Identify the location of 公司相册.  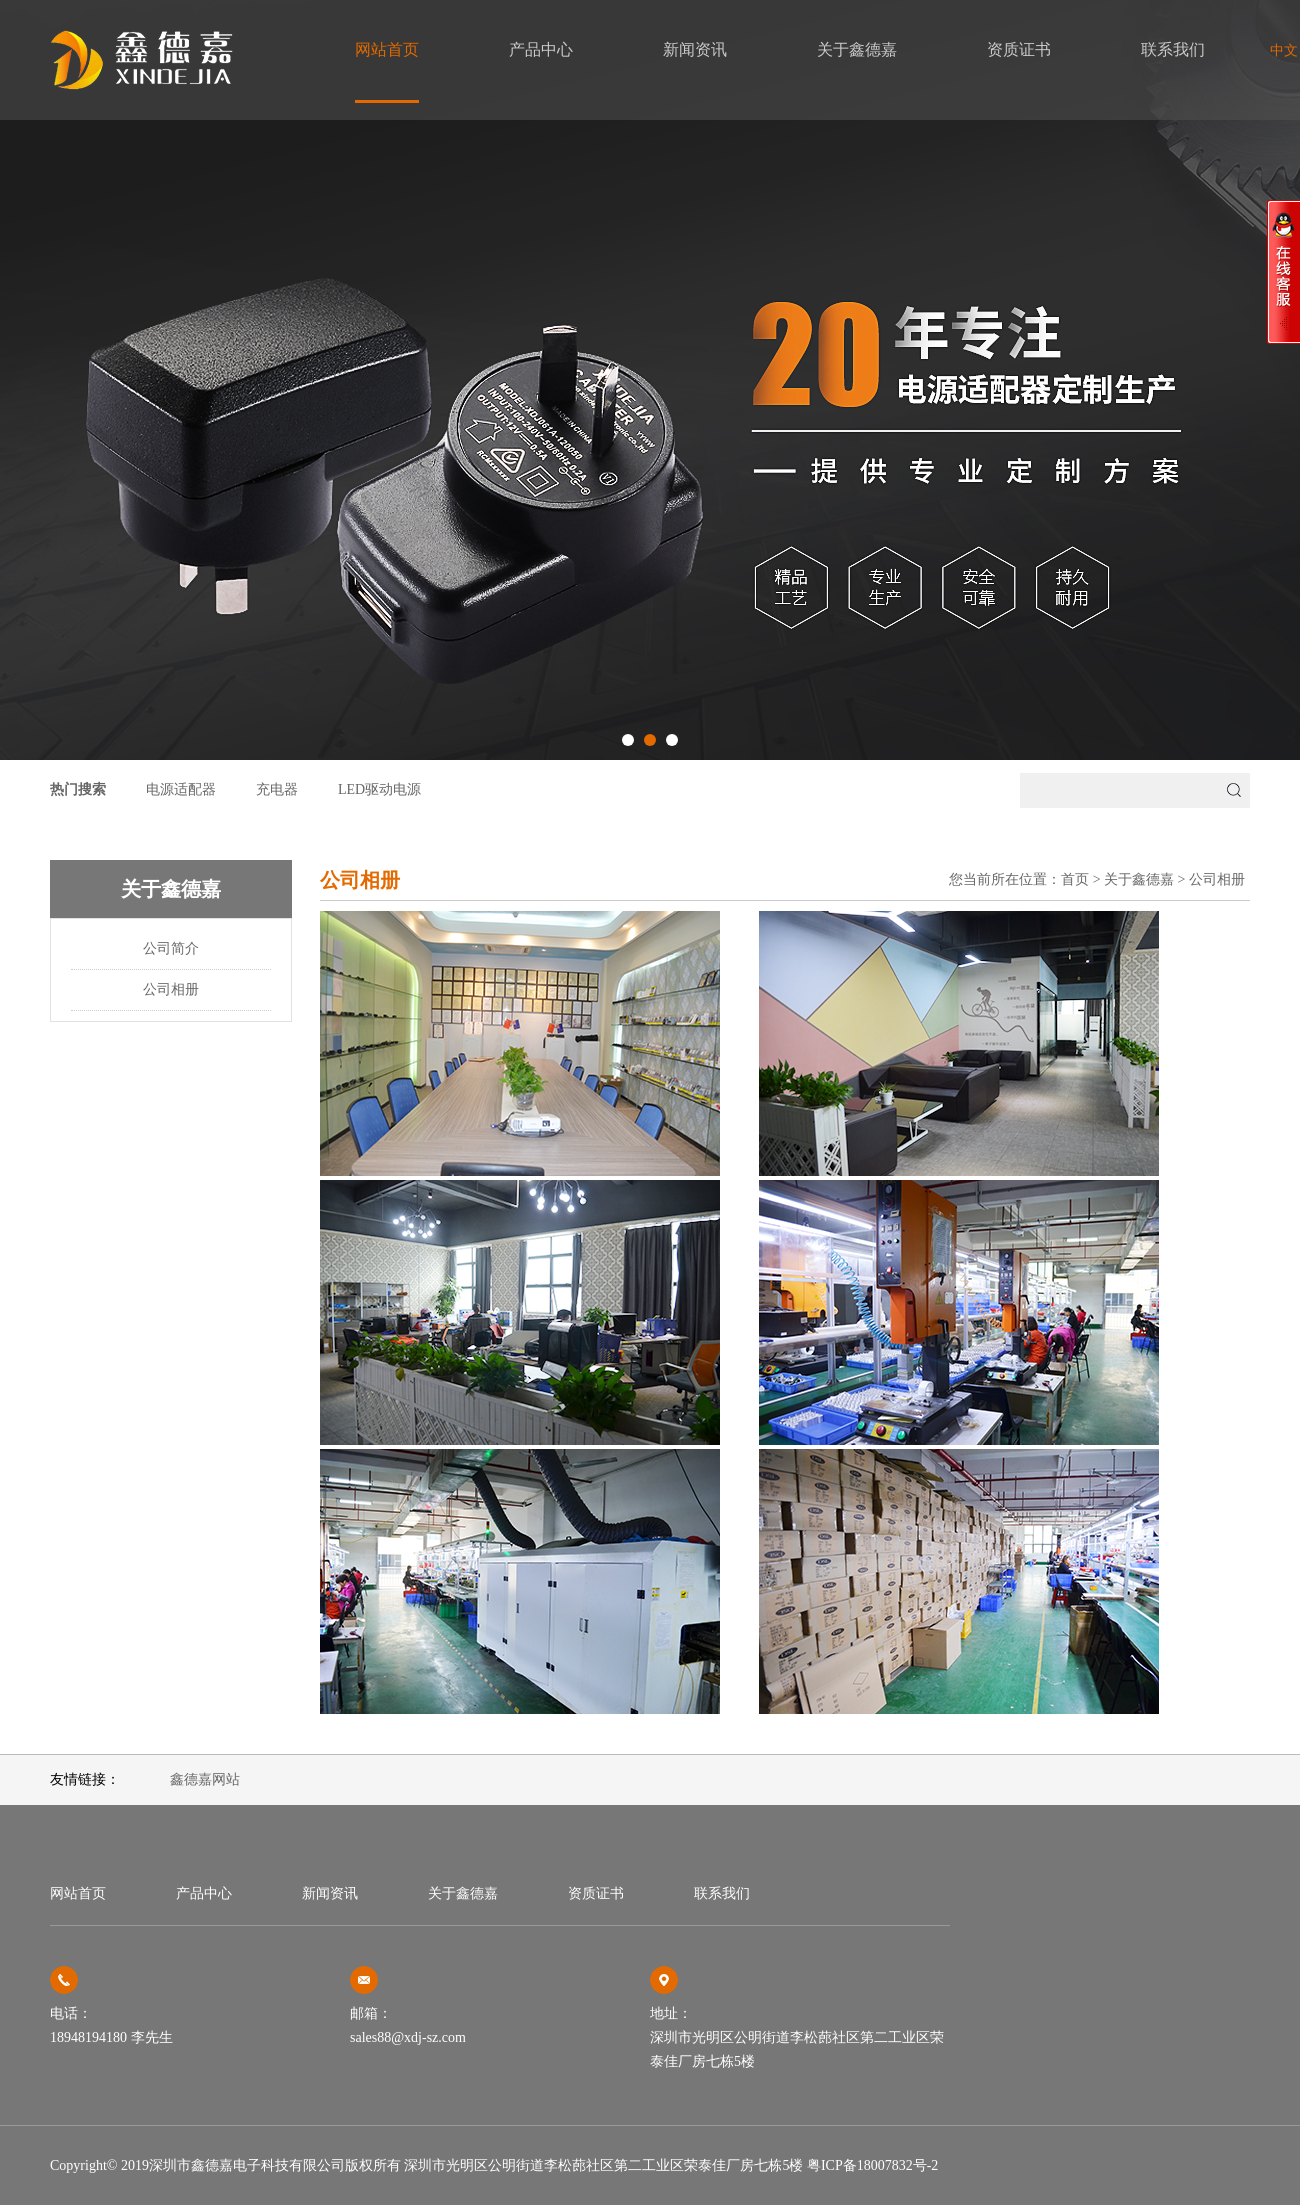
(171, 989).